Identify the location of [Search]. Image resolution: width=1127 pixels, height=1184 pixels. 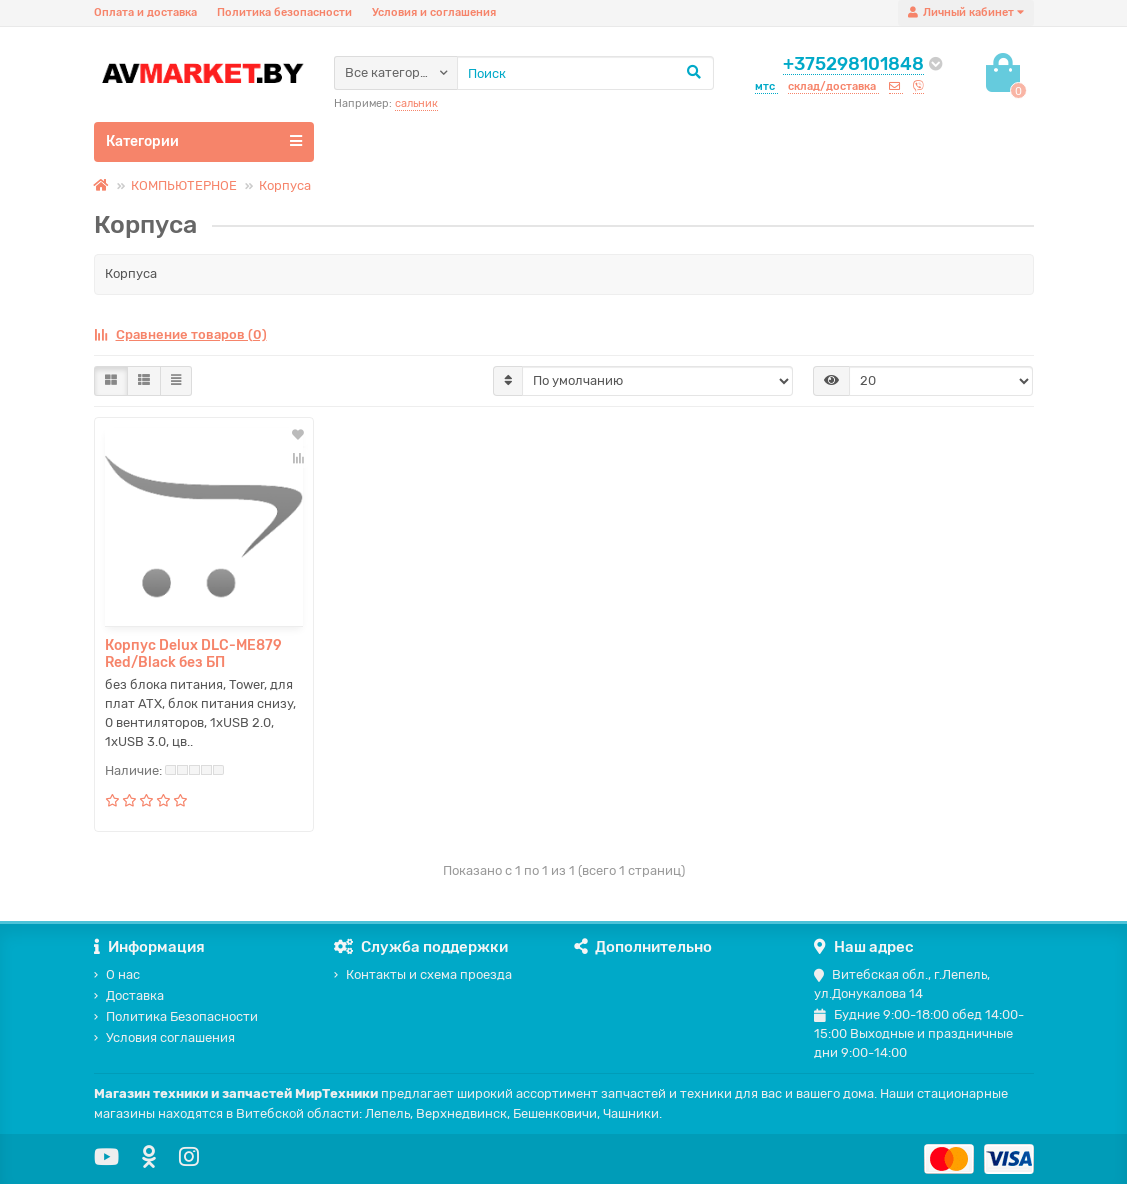
(585, 73).